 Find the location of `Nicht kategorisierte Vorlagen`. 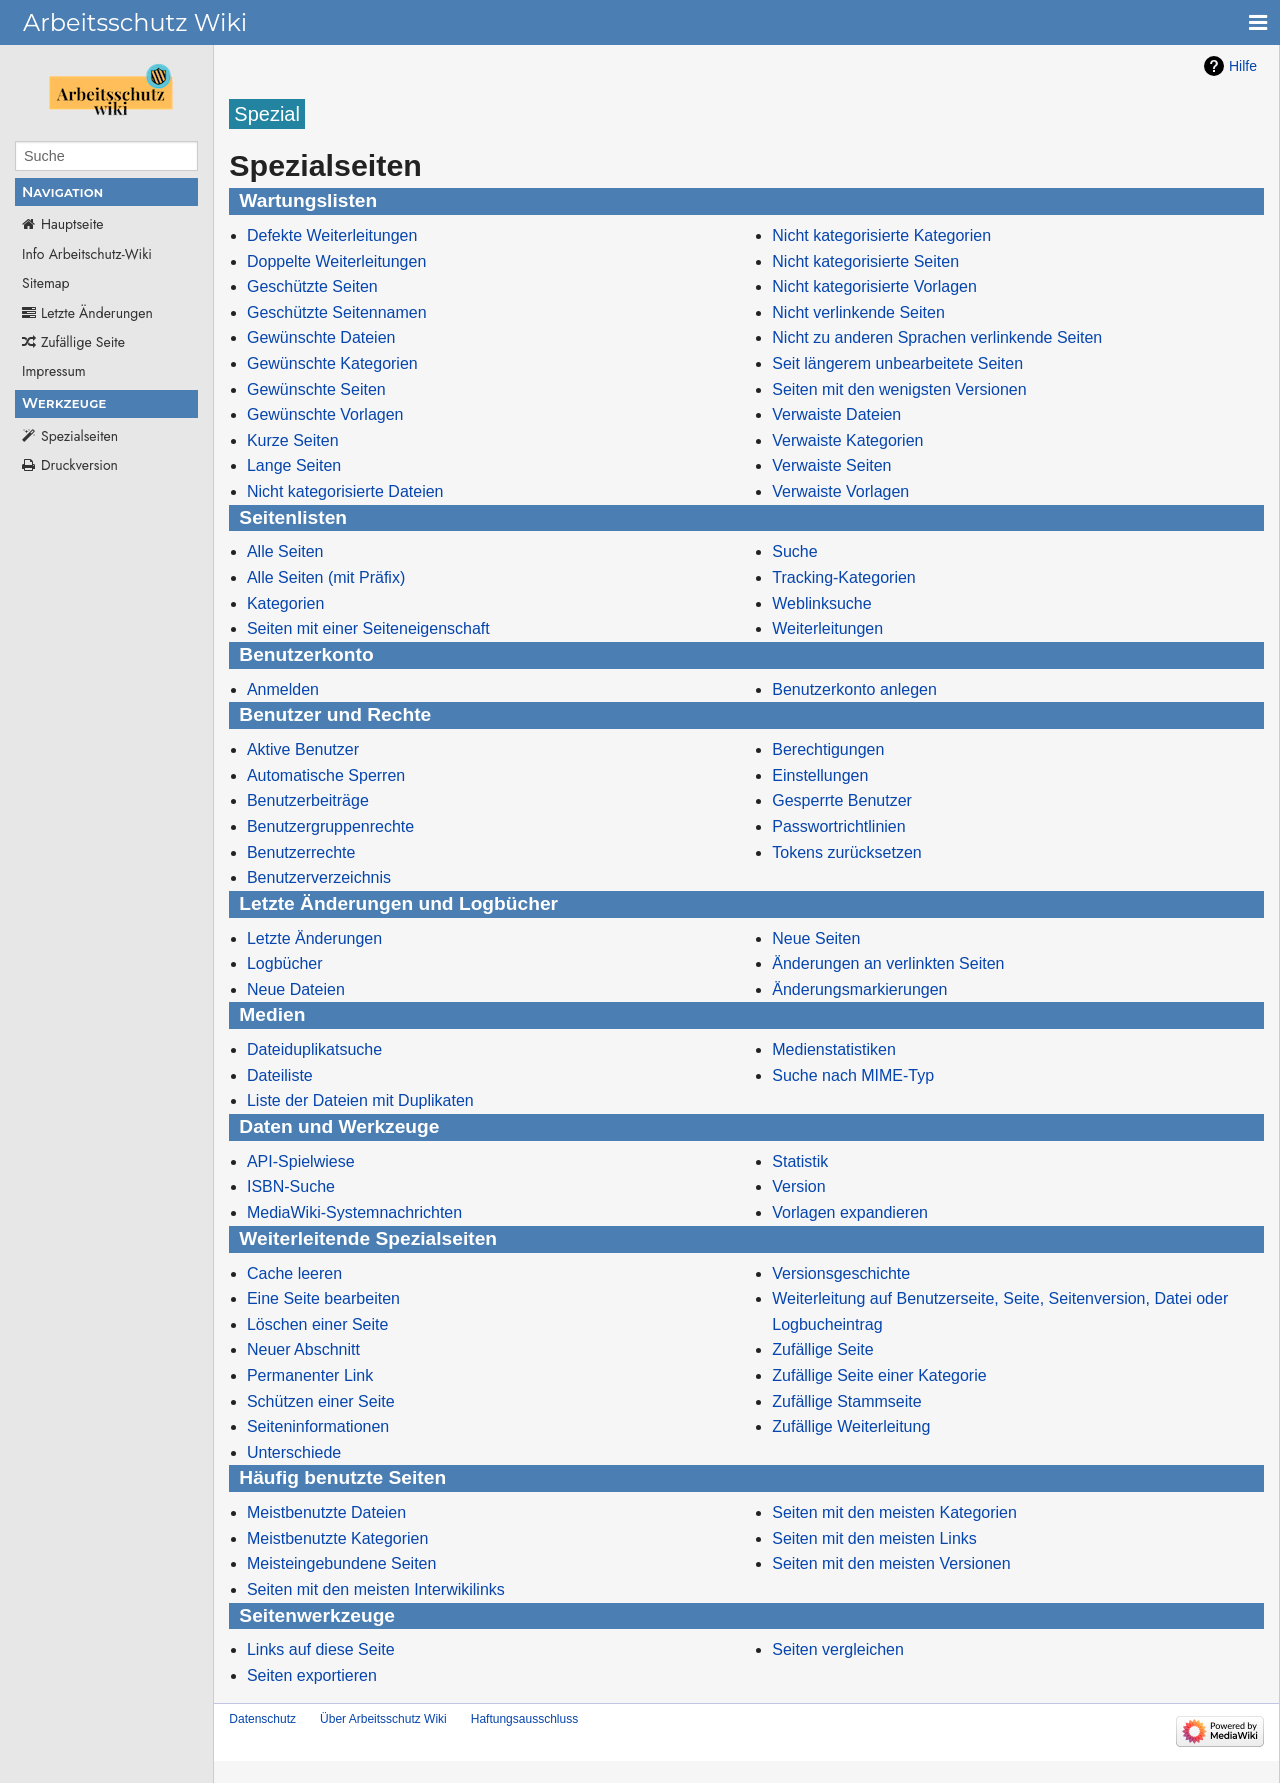

Nicht kategorisierte Vorlagen is located at coordinates (874, 286).